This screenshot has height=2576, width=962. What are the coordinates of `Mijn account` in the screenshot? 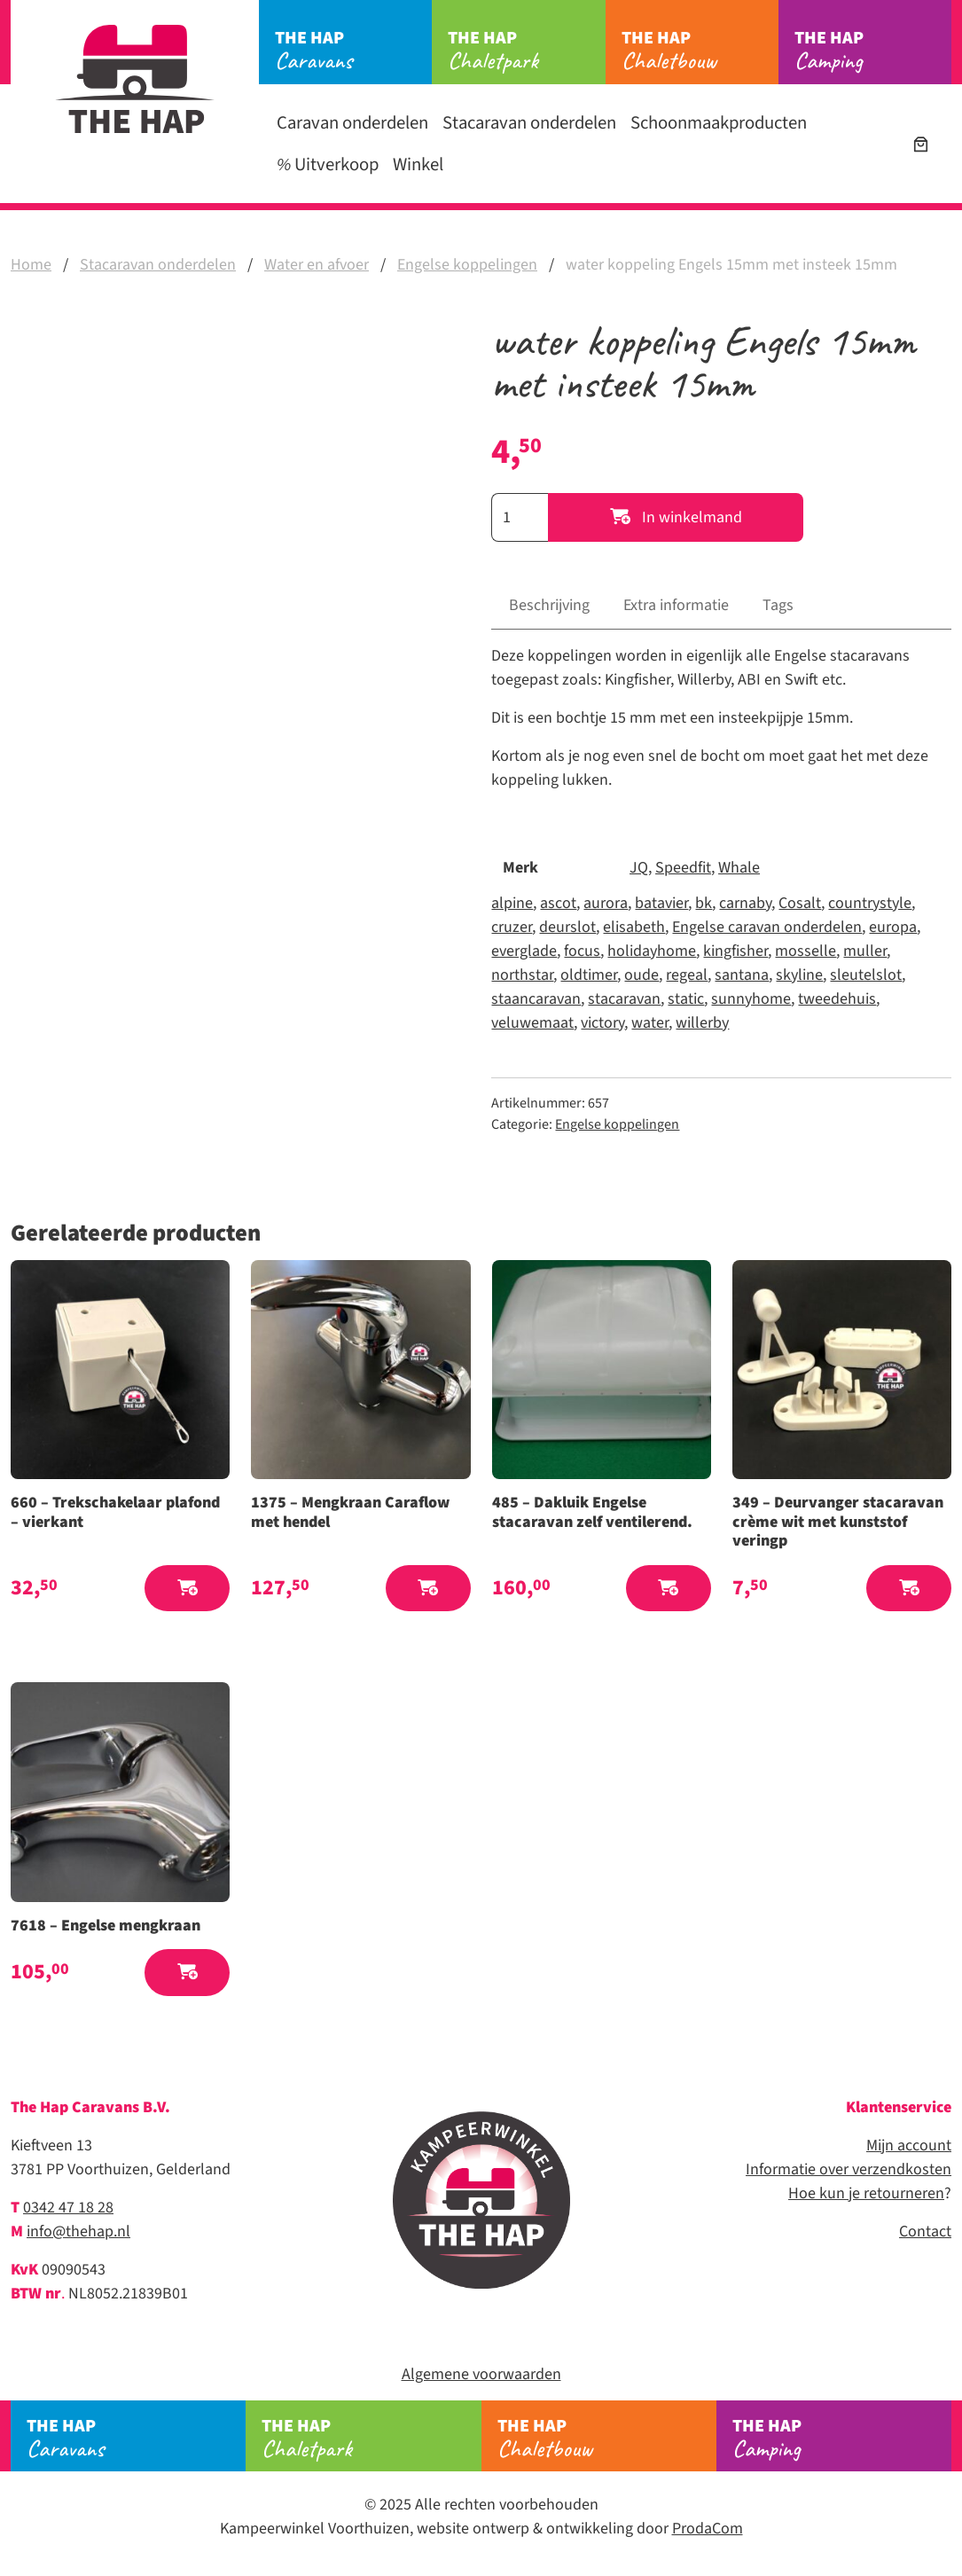 It's located at (908, 2145).